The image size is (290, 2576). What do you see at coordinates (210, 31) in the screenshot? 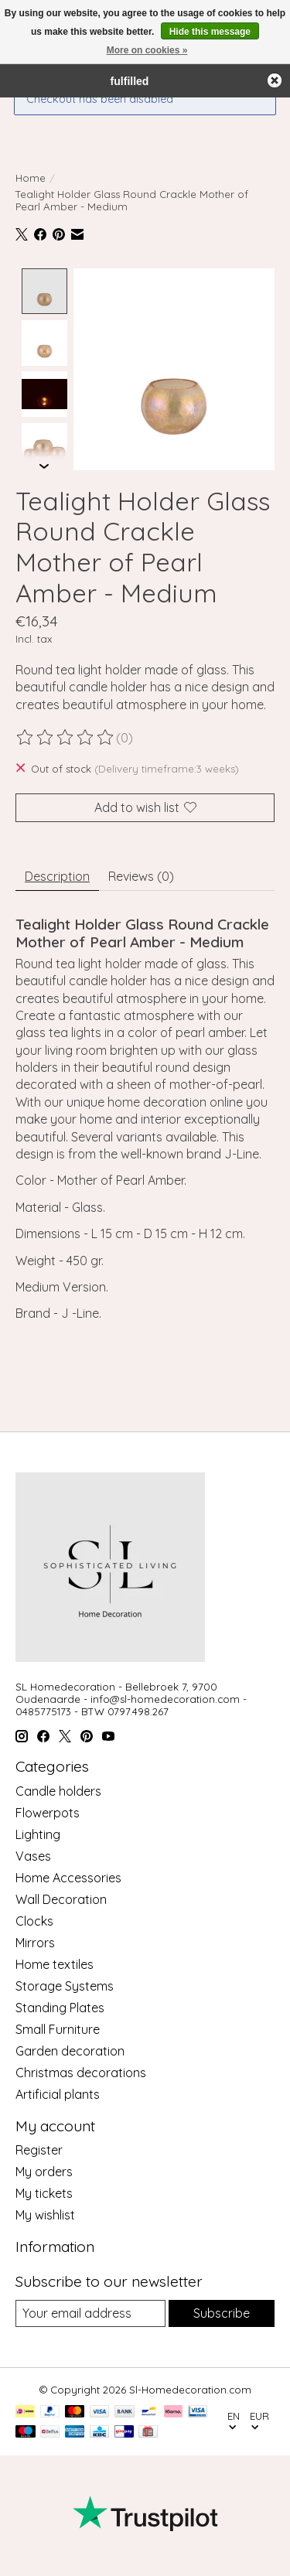
I see `Hide this message` at bounding box center [210, 31].